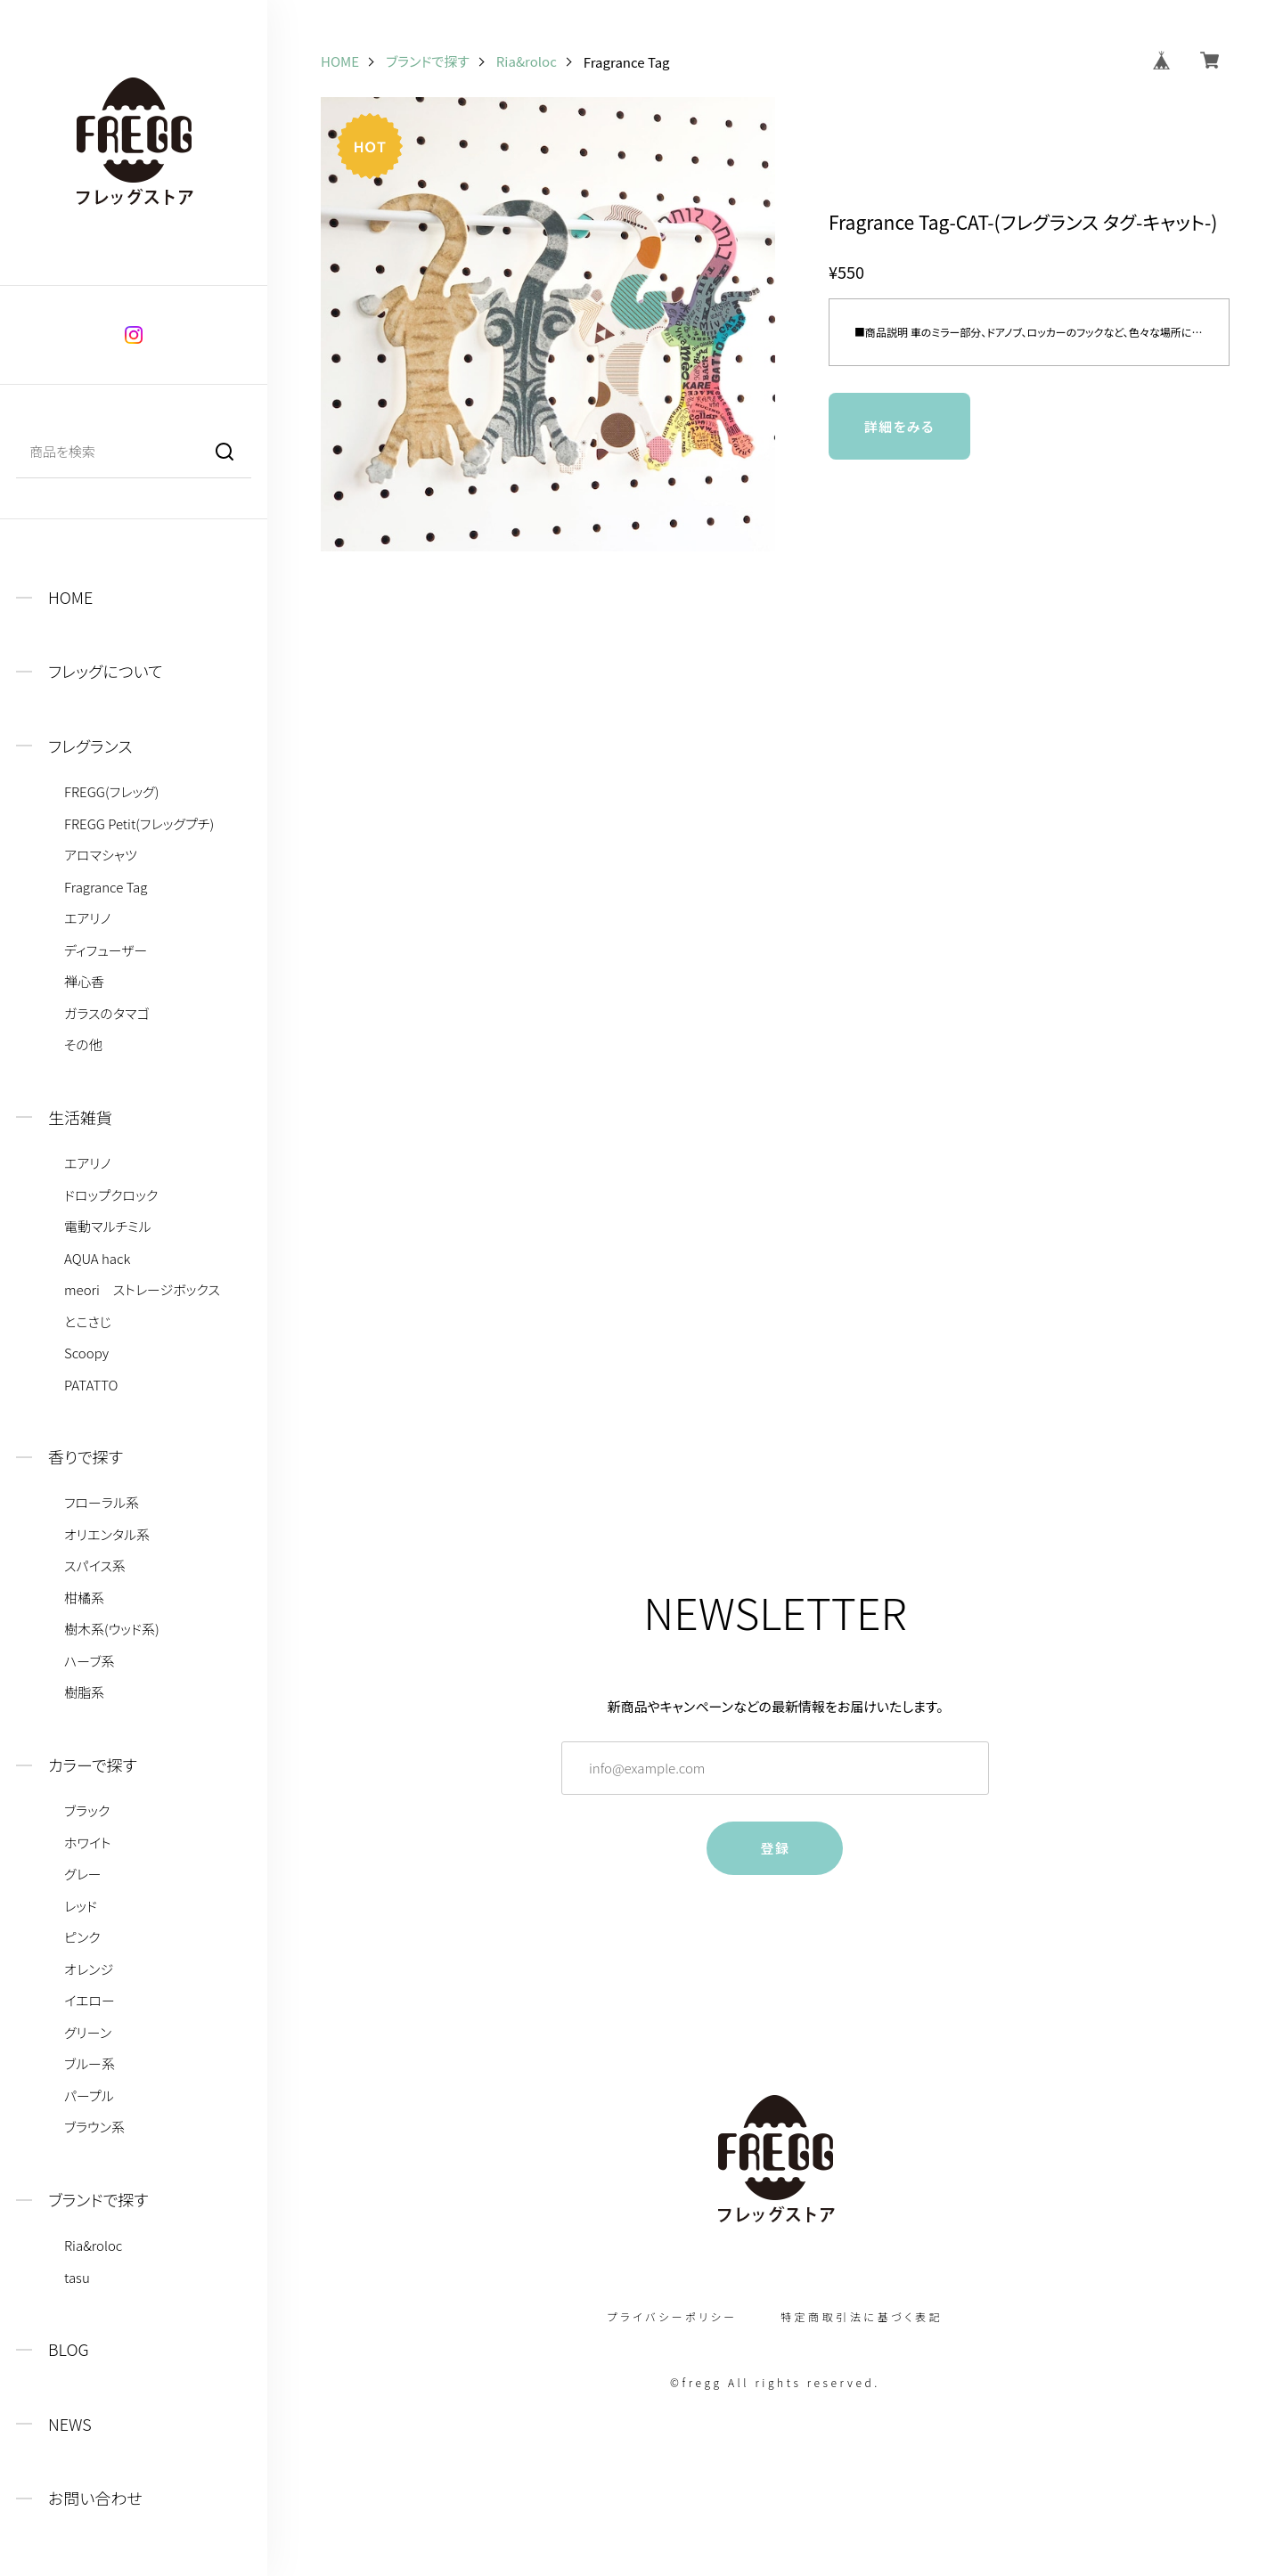 This screenshot has height=2576, width=1283. What do you see at coordinates (80, 1906) in the screenshot?
I see `レッド` at bounding box center [80, 1906].